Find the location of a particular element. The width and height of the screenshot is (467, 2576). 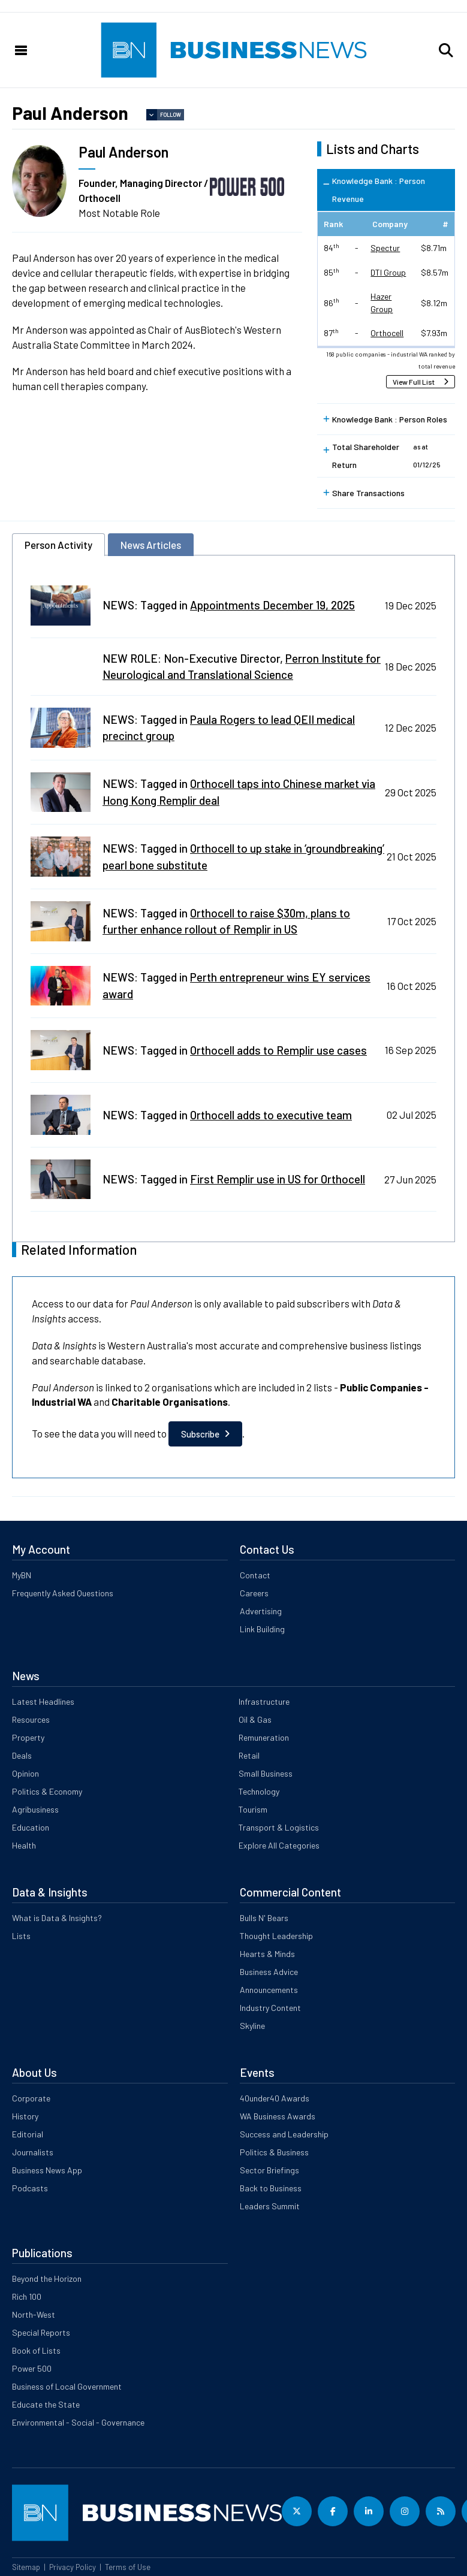

Small Business is located at coordinates (266, 1773).